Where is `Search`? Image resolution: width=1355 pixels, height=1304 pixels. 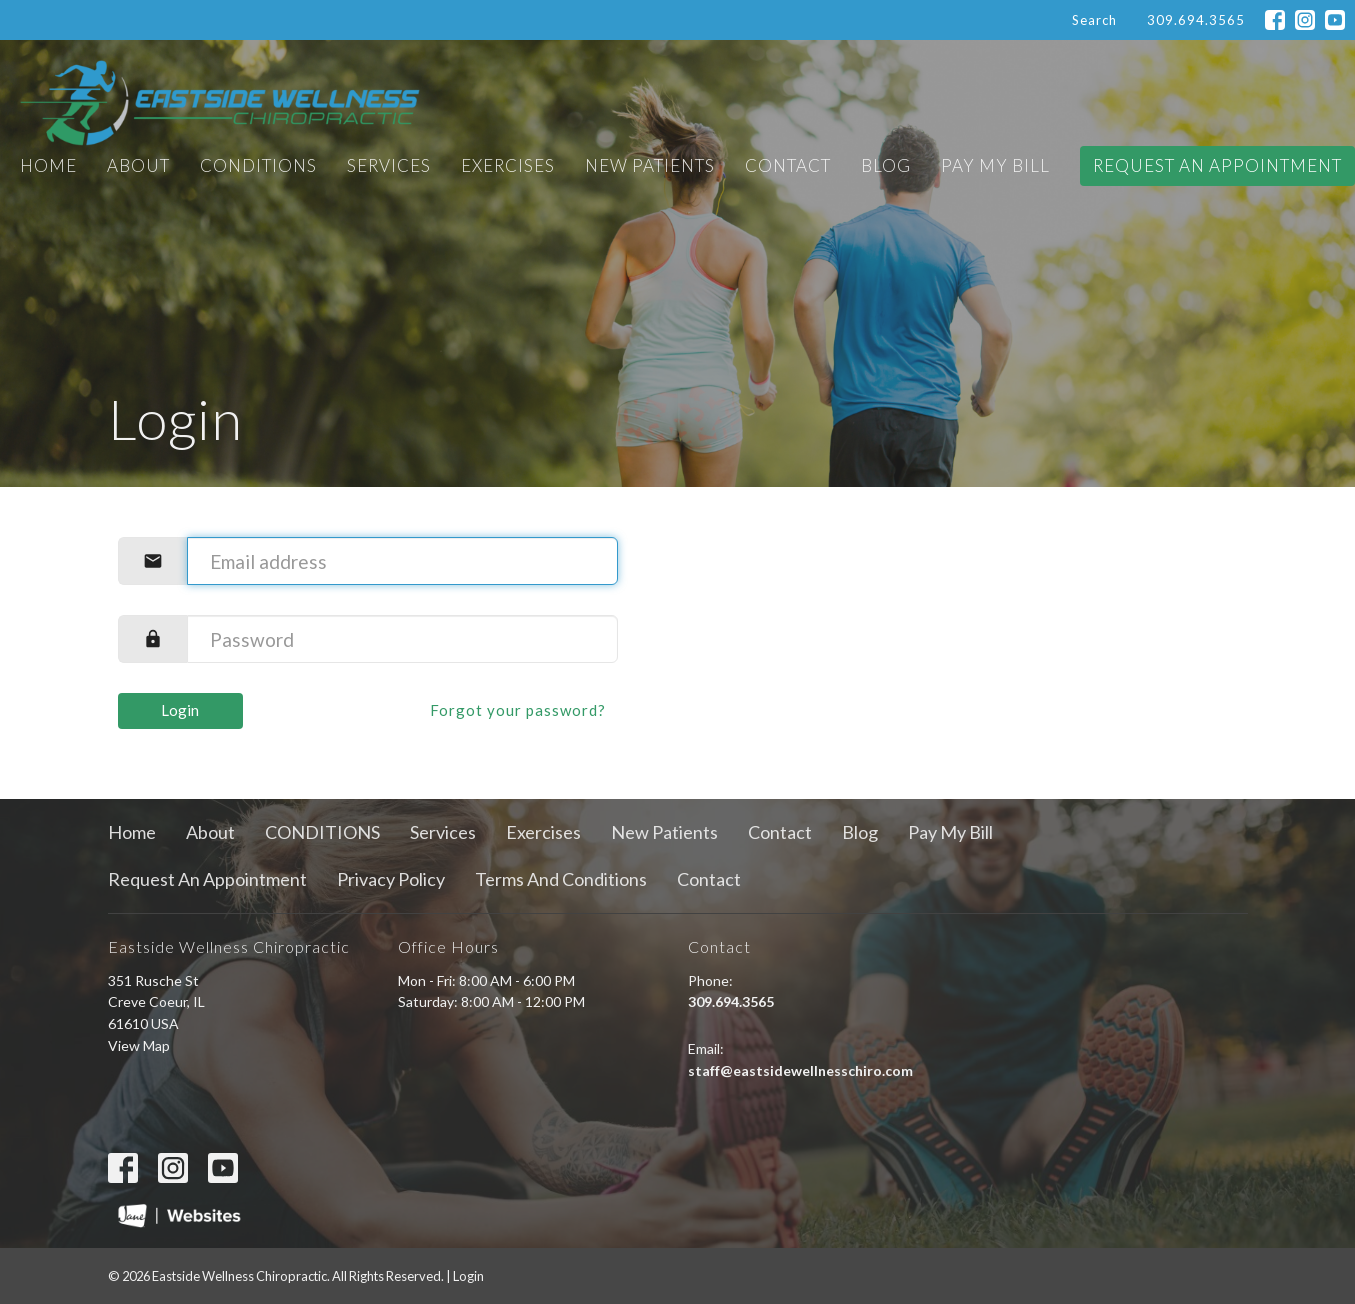
Search is located at coordinates (1094, 20).